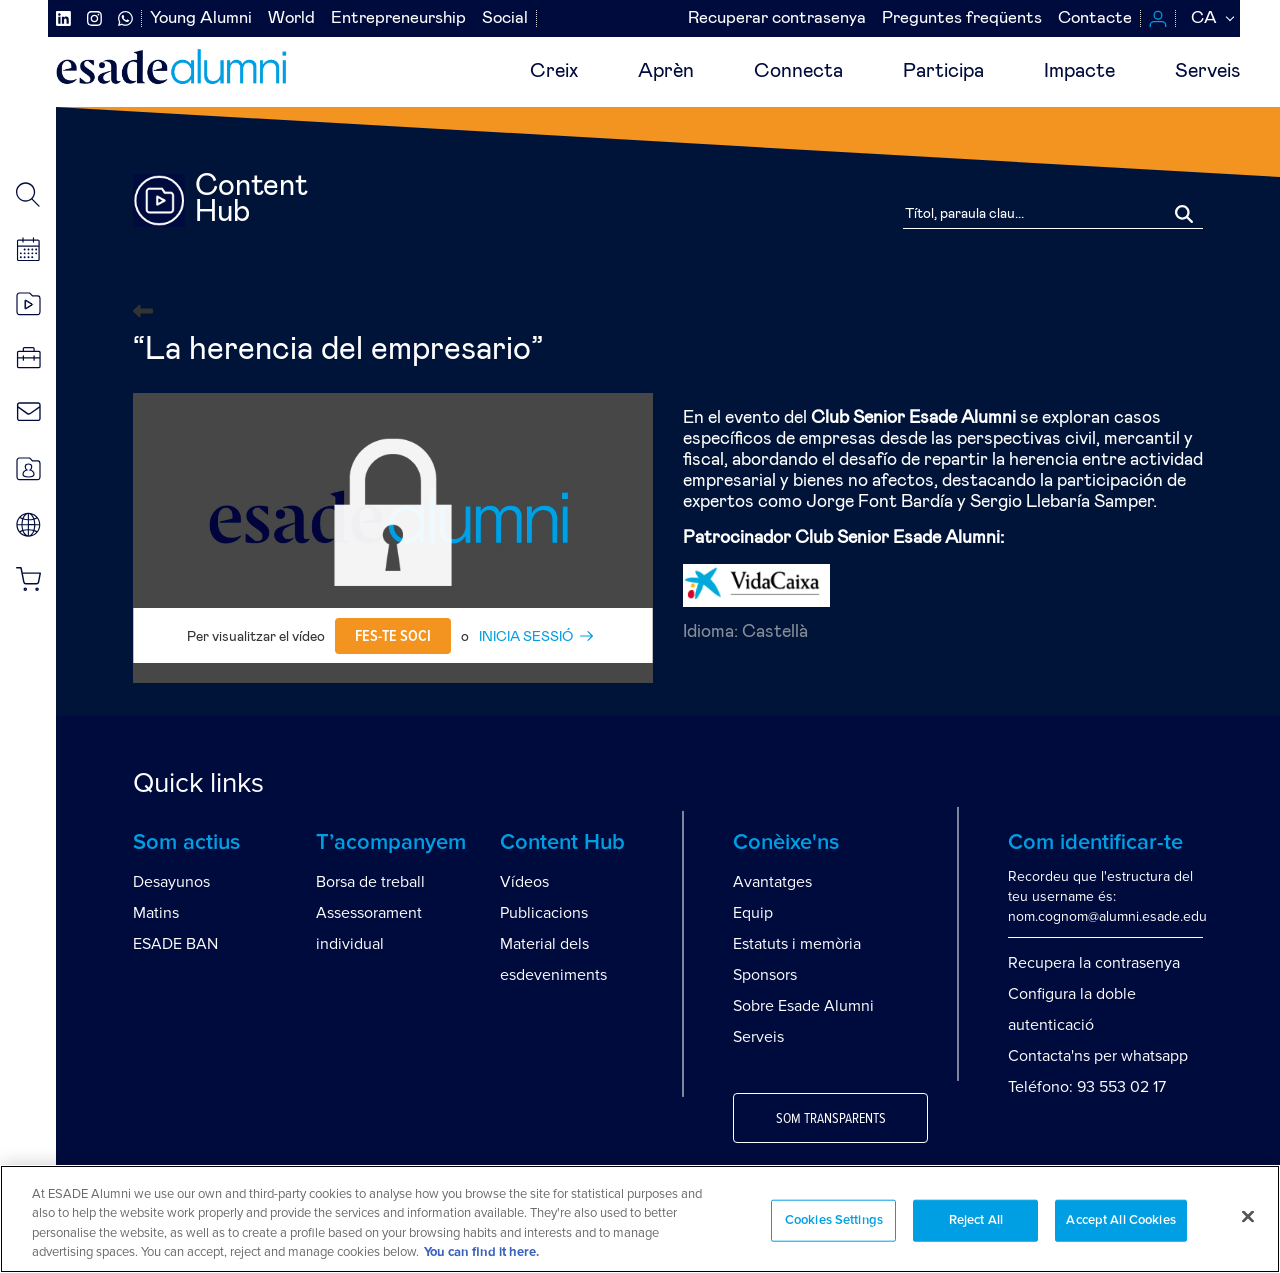 The image size is (1280, 1273). Describe the element at coordinates (1098, 1056) in the screenshot. I see `Contacta'ns per whatsapp` at that location.